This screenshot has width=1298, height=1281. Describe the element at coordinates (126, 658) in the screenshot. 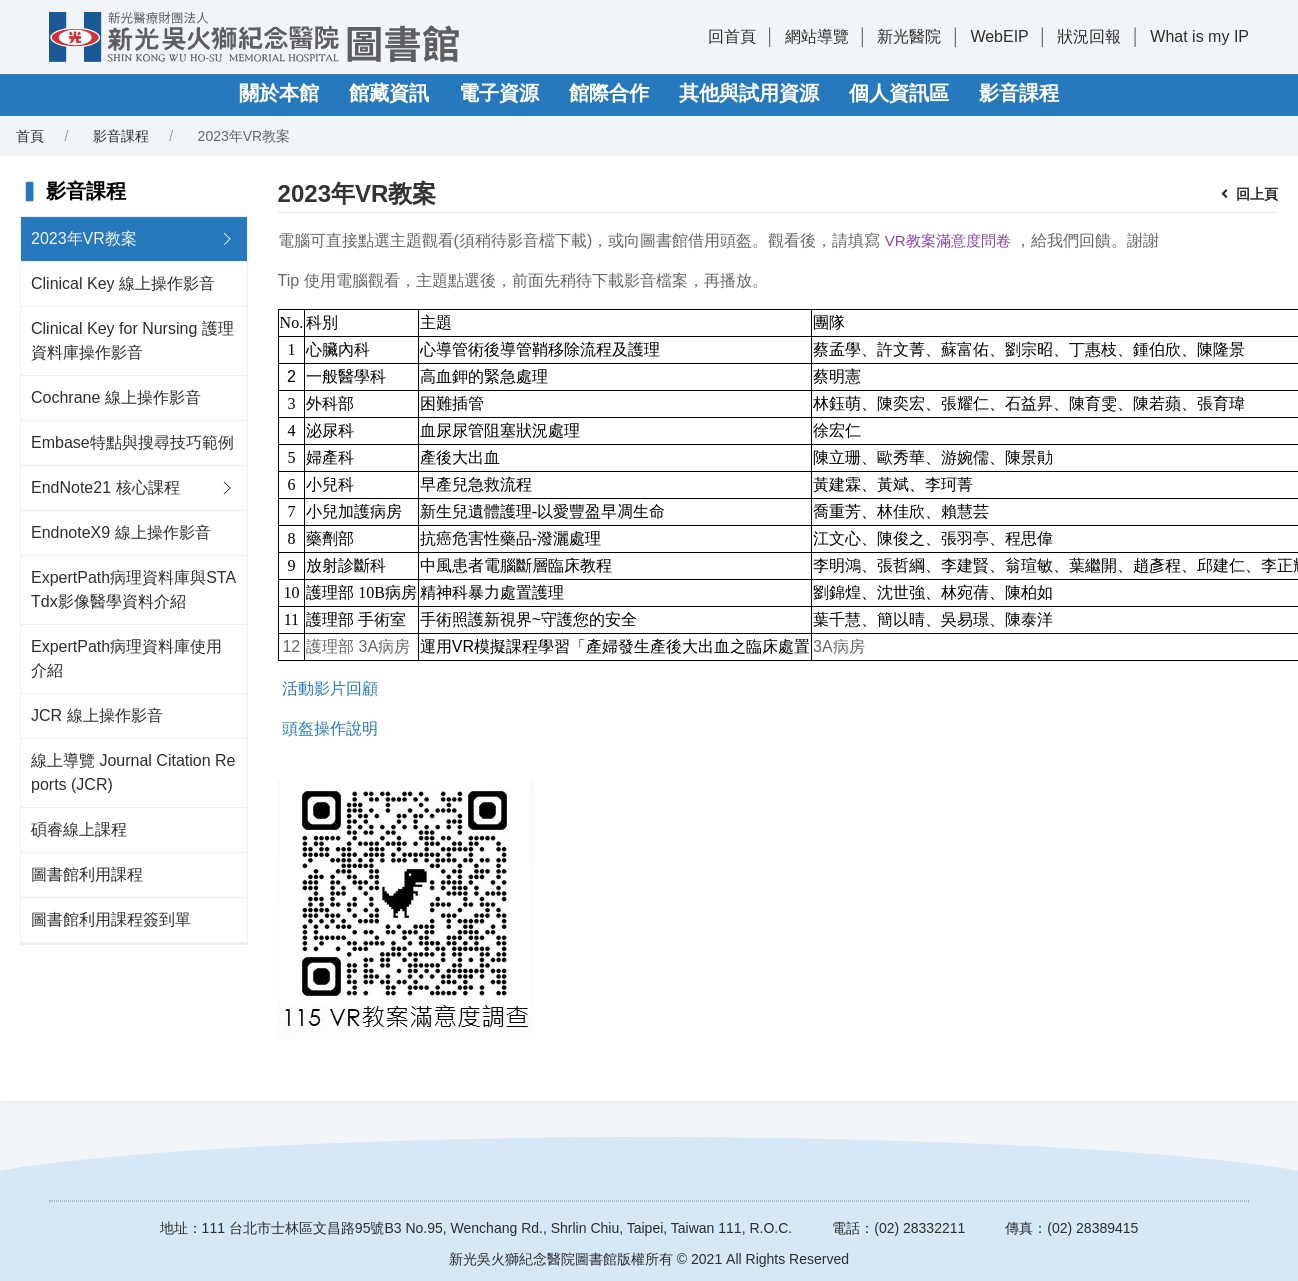

I see `ExpertPath病理資料庫使用介紹` at that location.